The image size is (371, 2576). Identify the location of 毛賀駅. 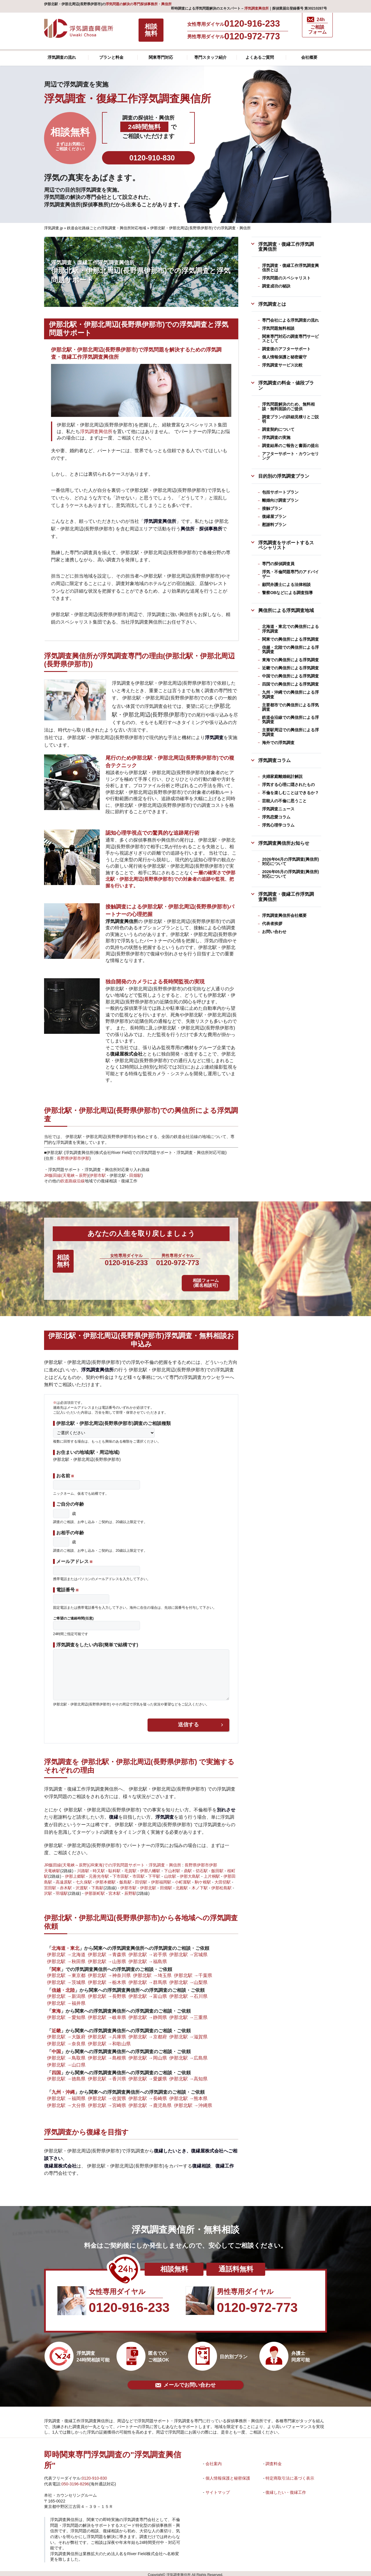
(130, 1867).